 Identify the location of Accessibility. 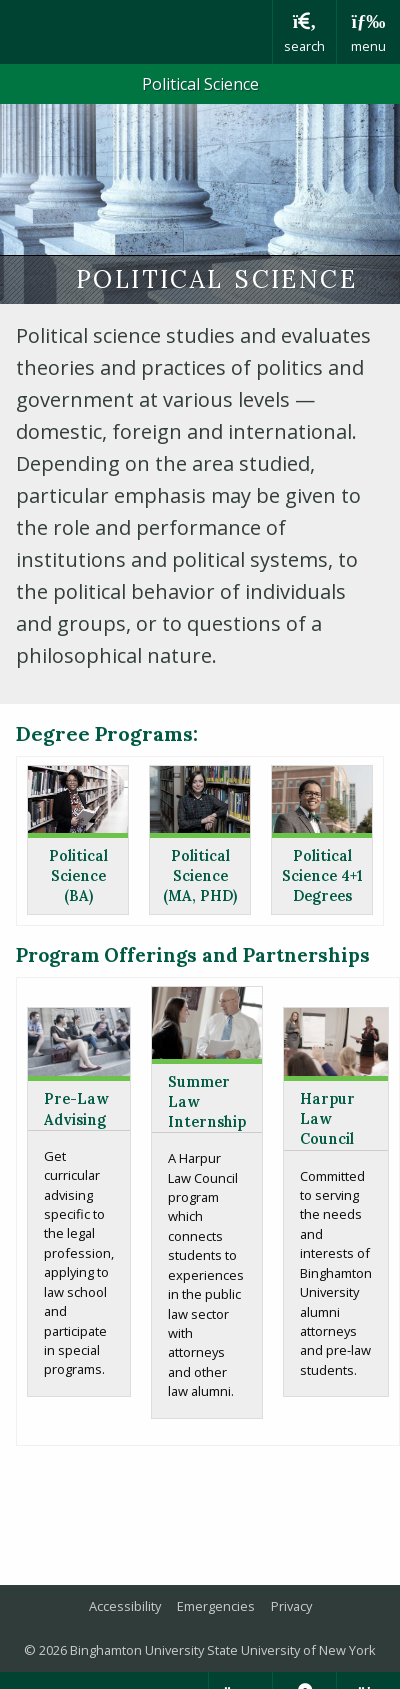
(125, 1606).